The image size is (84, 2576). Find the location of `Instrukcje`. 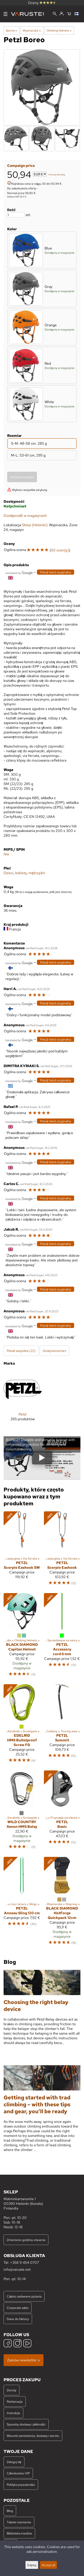

Instrukcje is located at coordinates (13, 2413).